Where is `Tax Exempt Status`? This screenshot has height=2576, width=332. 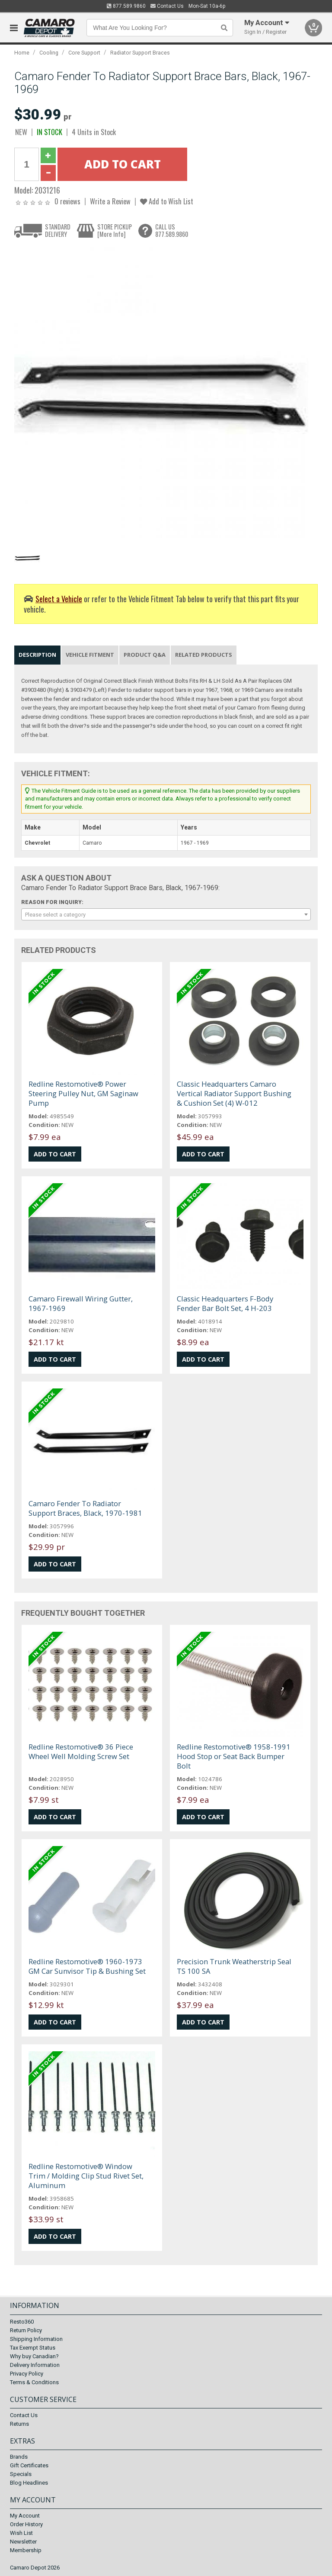
Tax Exempt Status is located at coordinates (32, 2347).